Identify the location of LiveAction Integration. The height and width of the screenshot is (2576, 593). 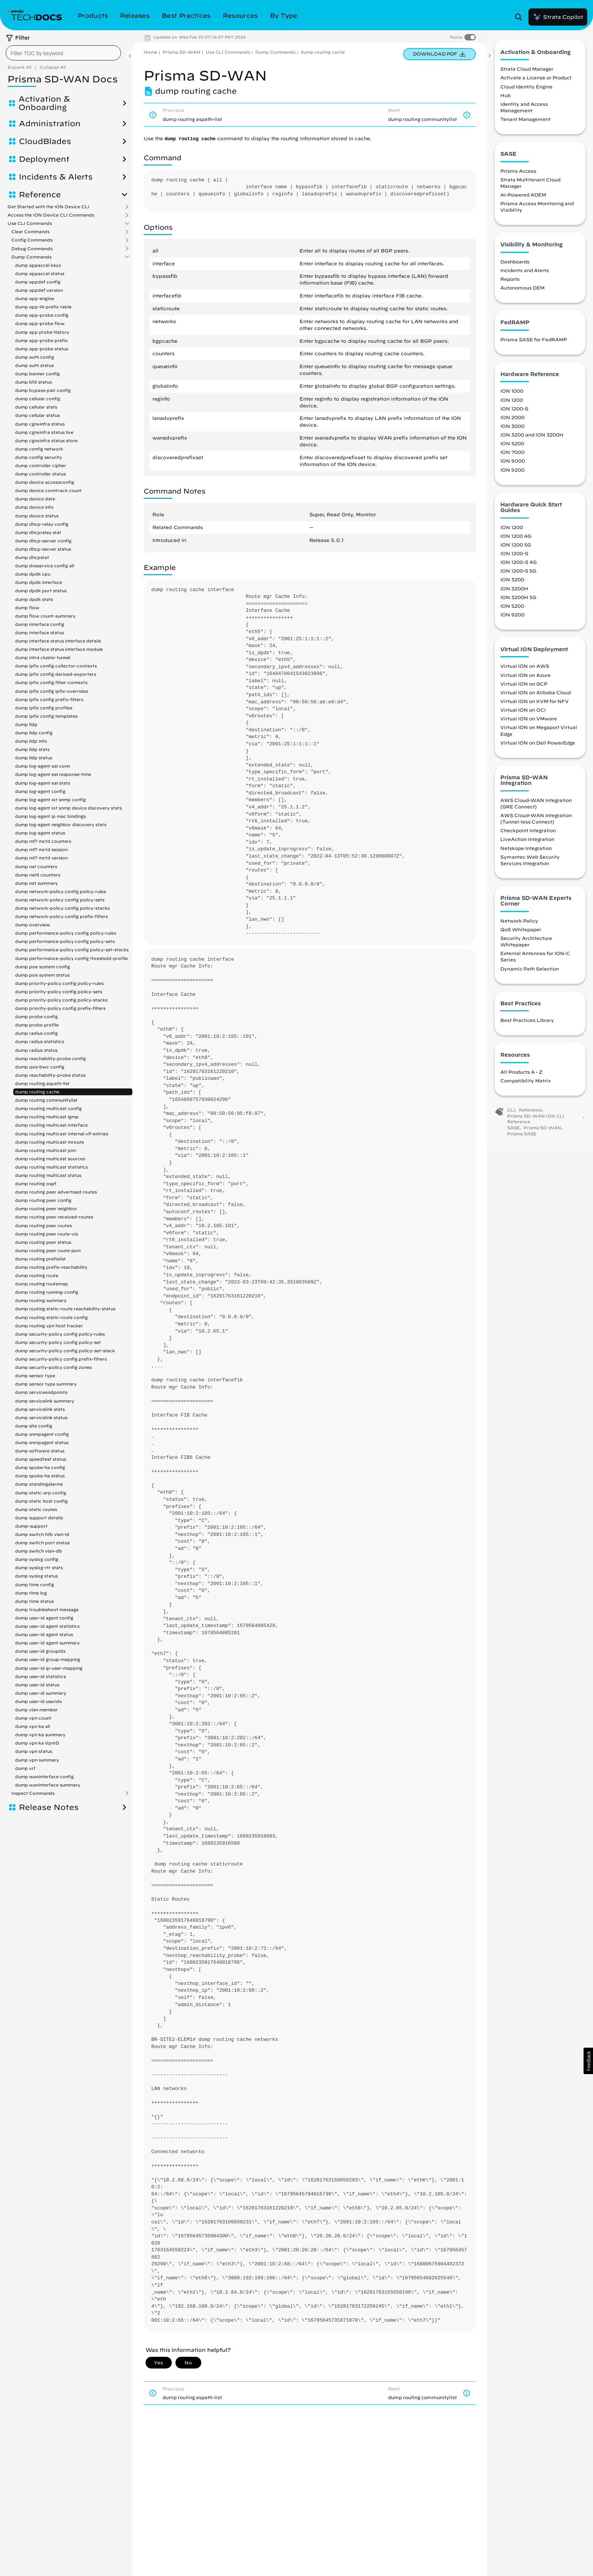
(527, 844).